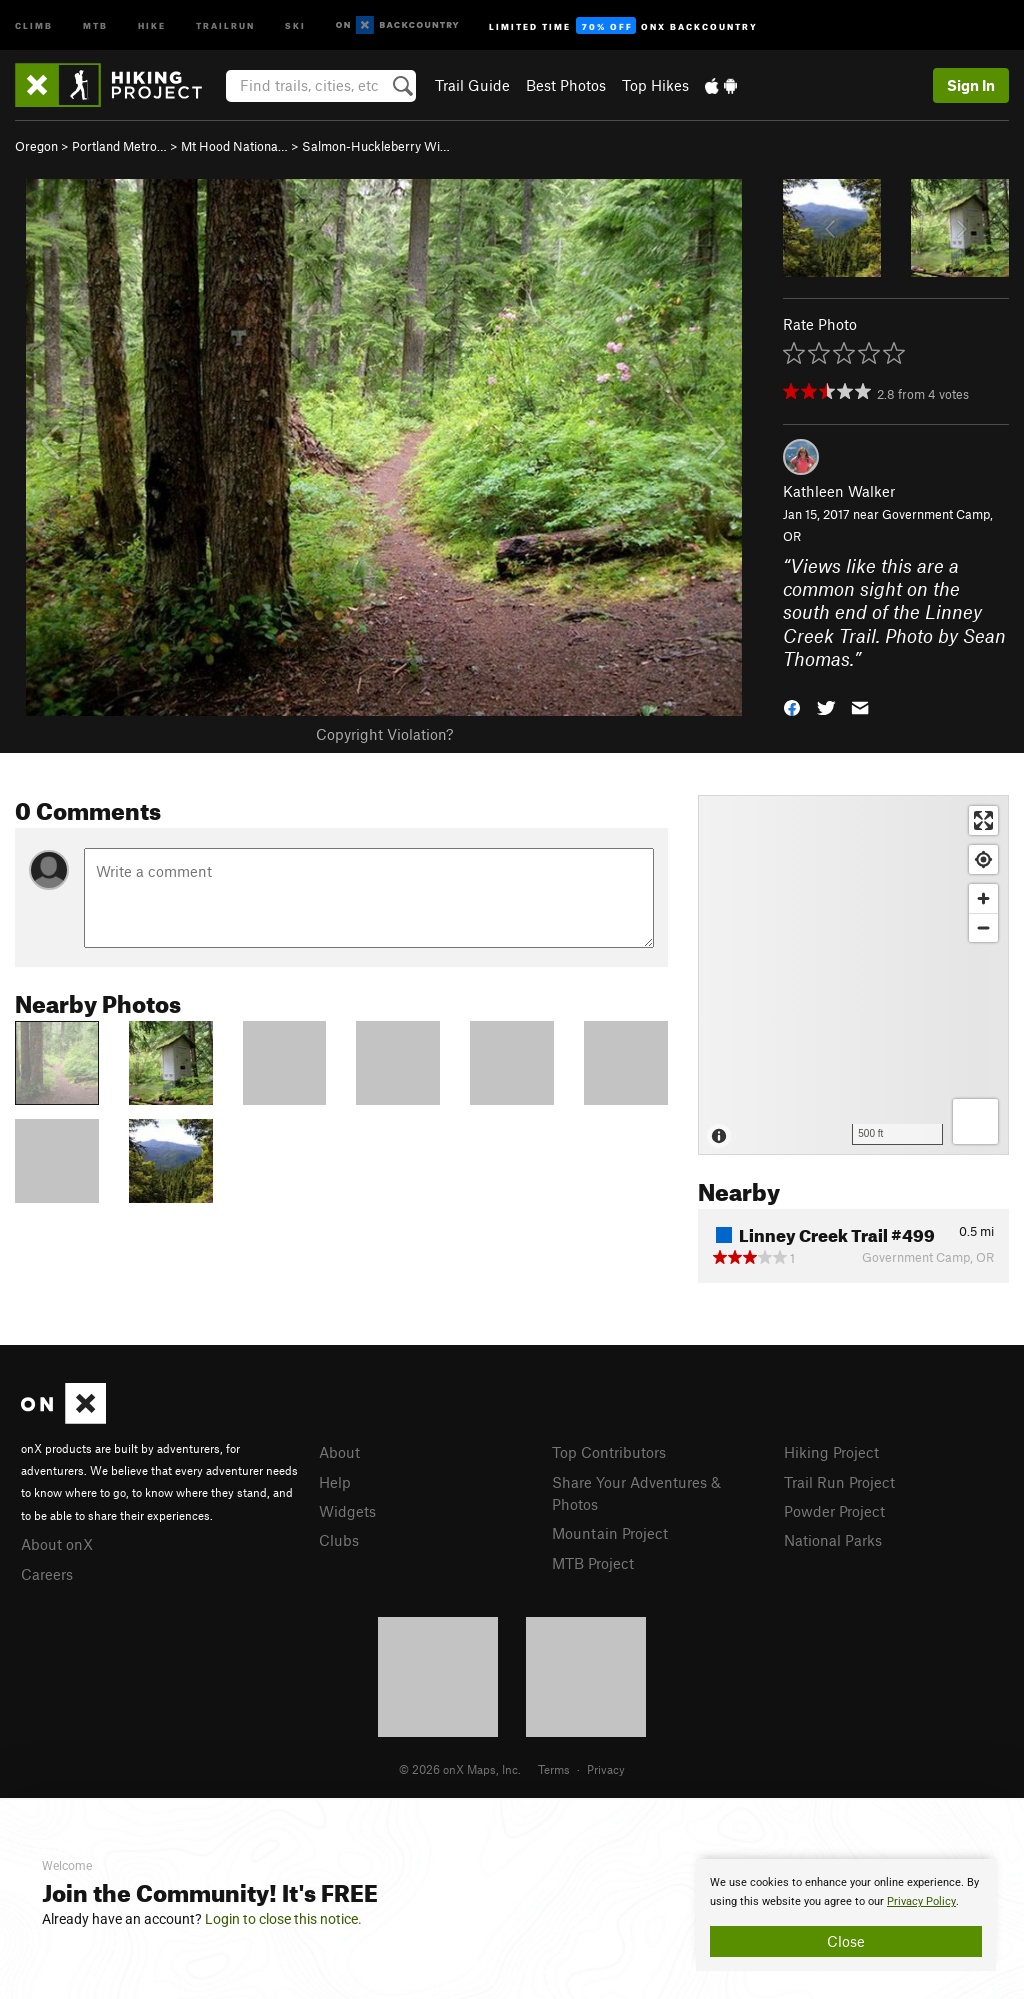 The width and height of the screenshot is (1024, 1999). What do you see at coordinates (983, 898) in the screenshot?
I see `[Zoom in]` at bounding box center [983, 898].